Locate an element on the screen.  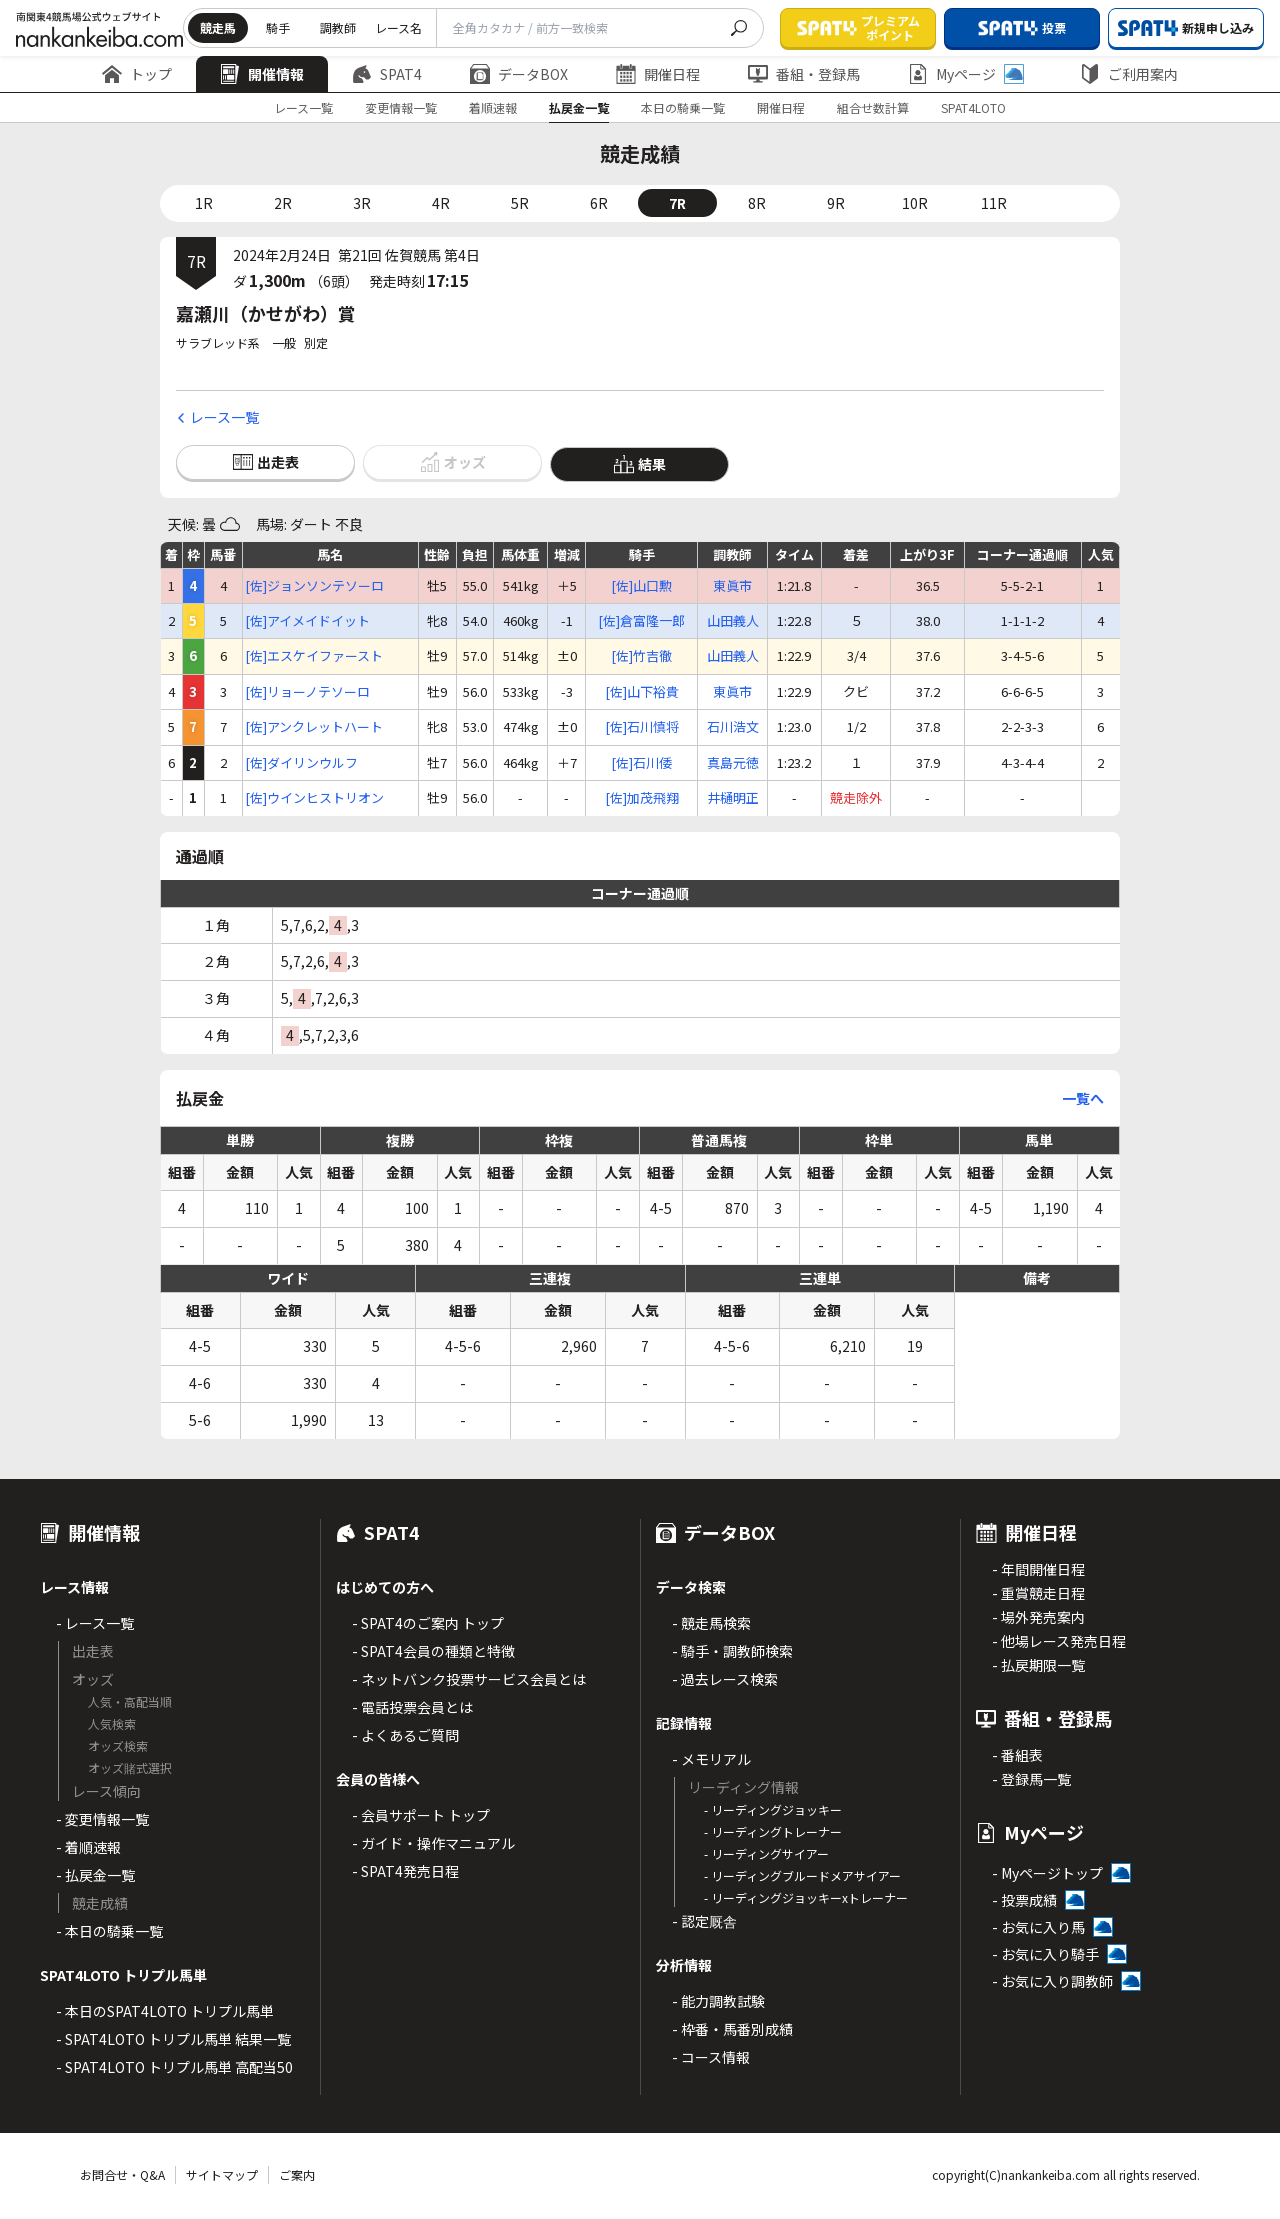
[佐]山下裕貴 is located at coordinates (642, 692).